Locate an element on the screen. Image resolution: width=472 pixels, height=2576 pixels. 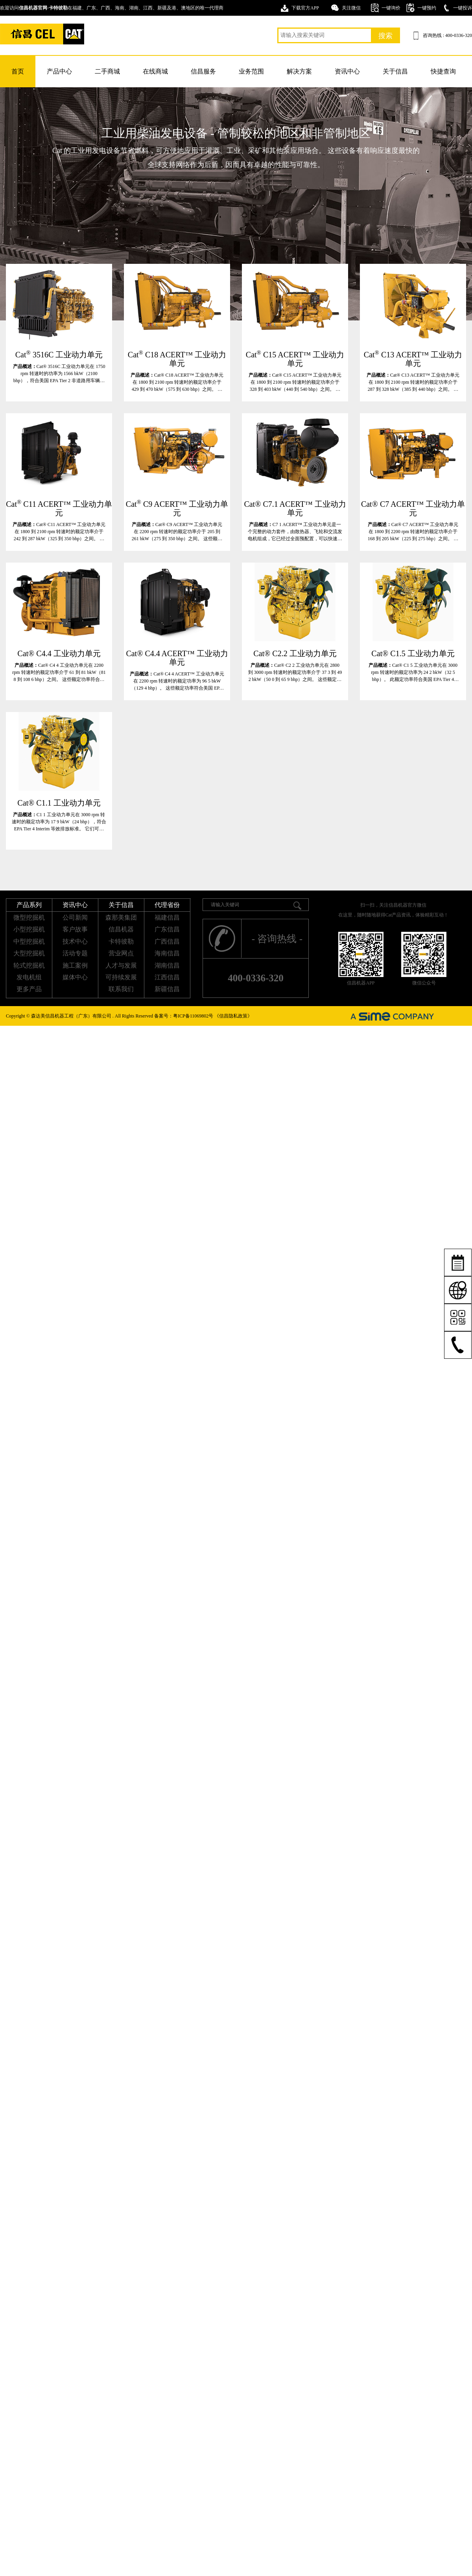
产品中心 is located at coordinates (59, 71).